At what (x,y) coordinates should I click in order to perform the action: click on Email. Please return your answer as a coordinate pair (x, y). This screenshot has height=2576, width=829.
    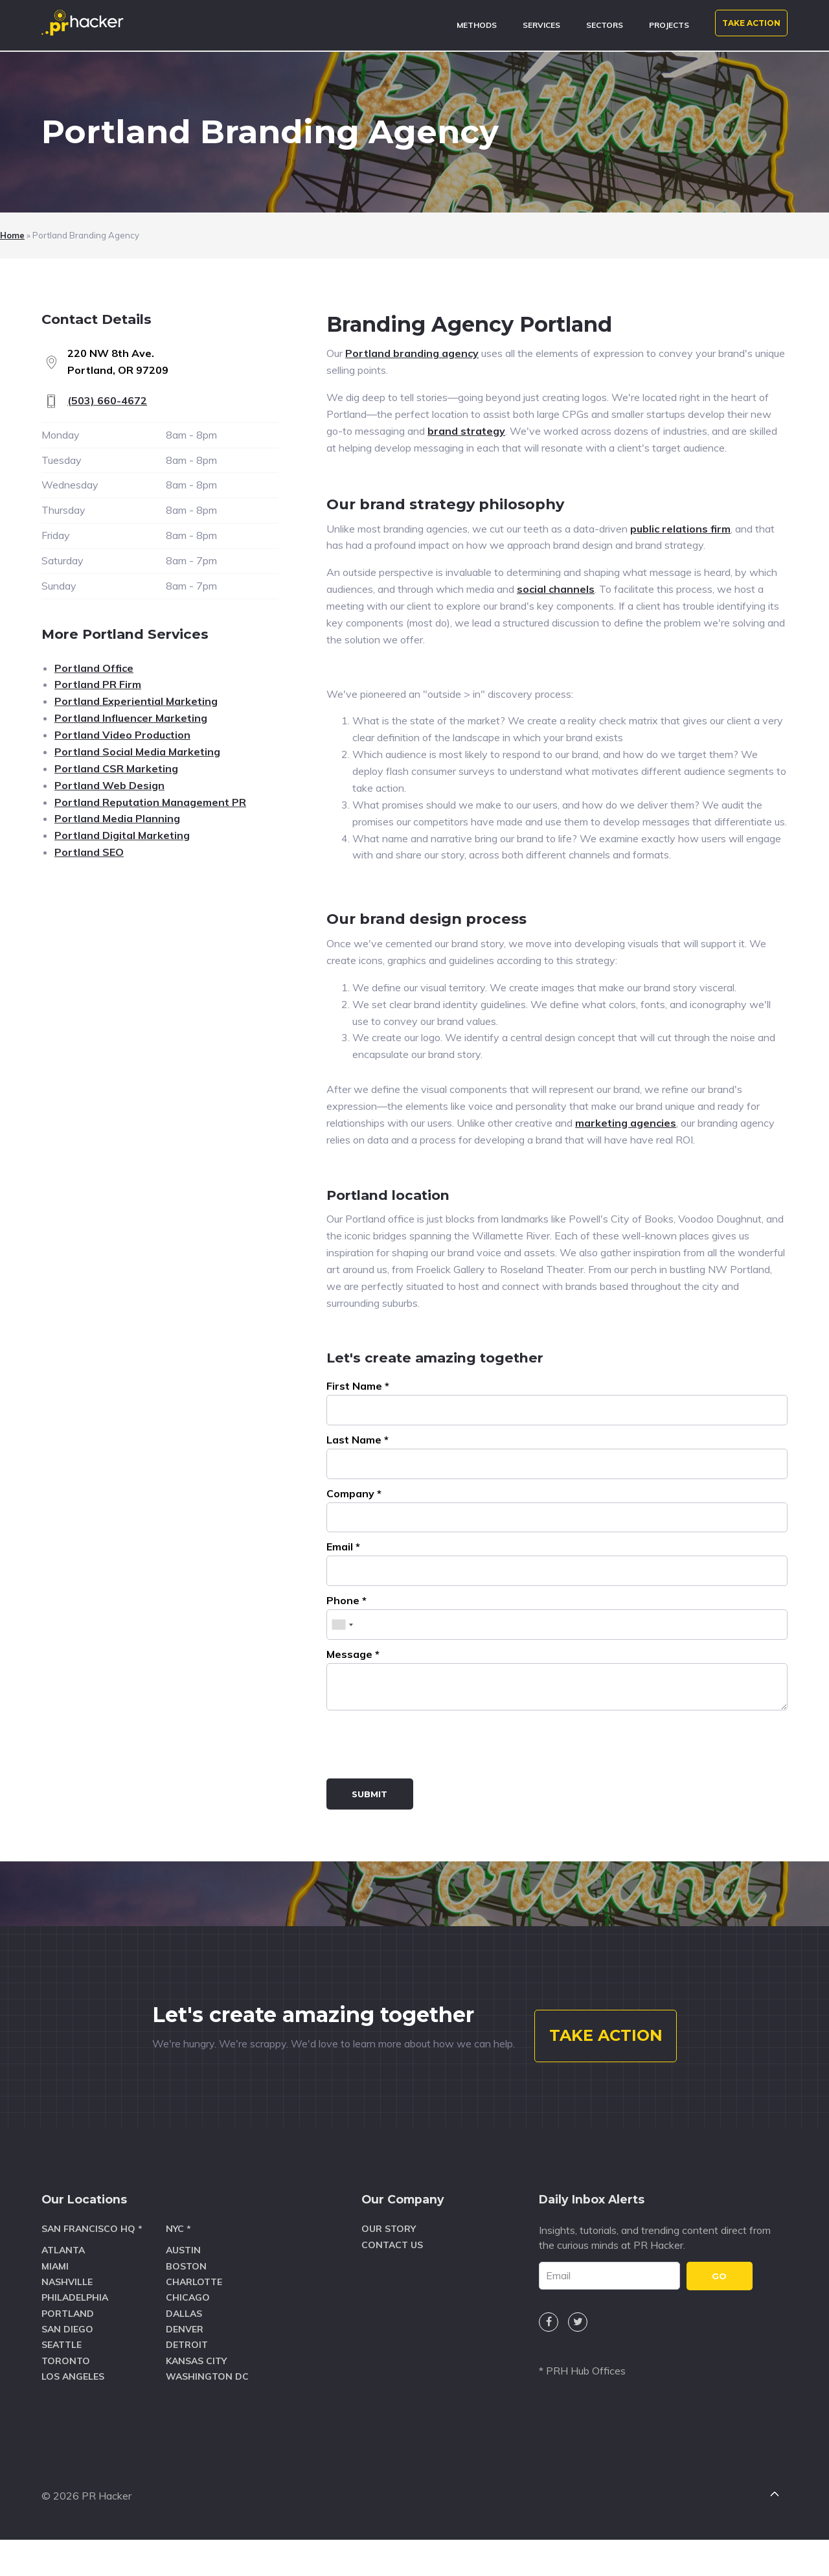
    Looking at the image, I should click on (343, 1546).